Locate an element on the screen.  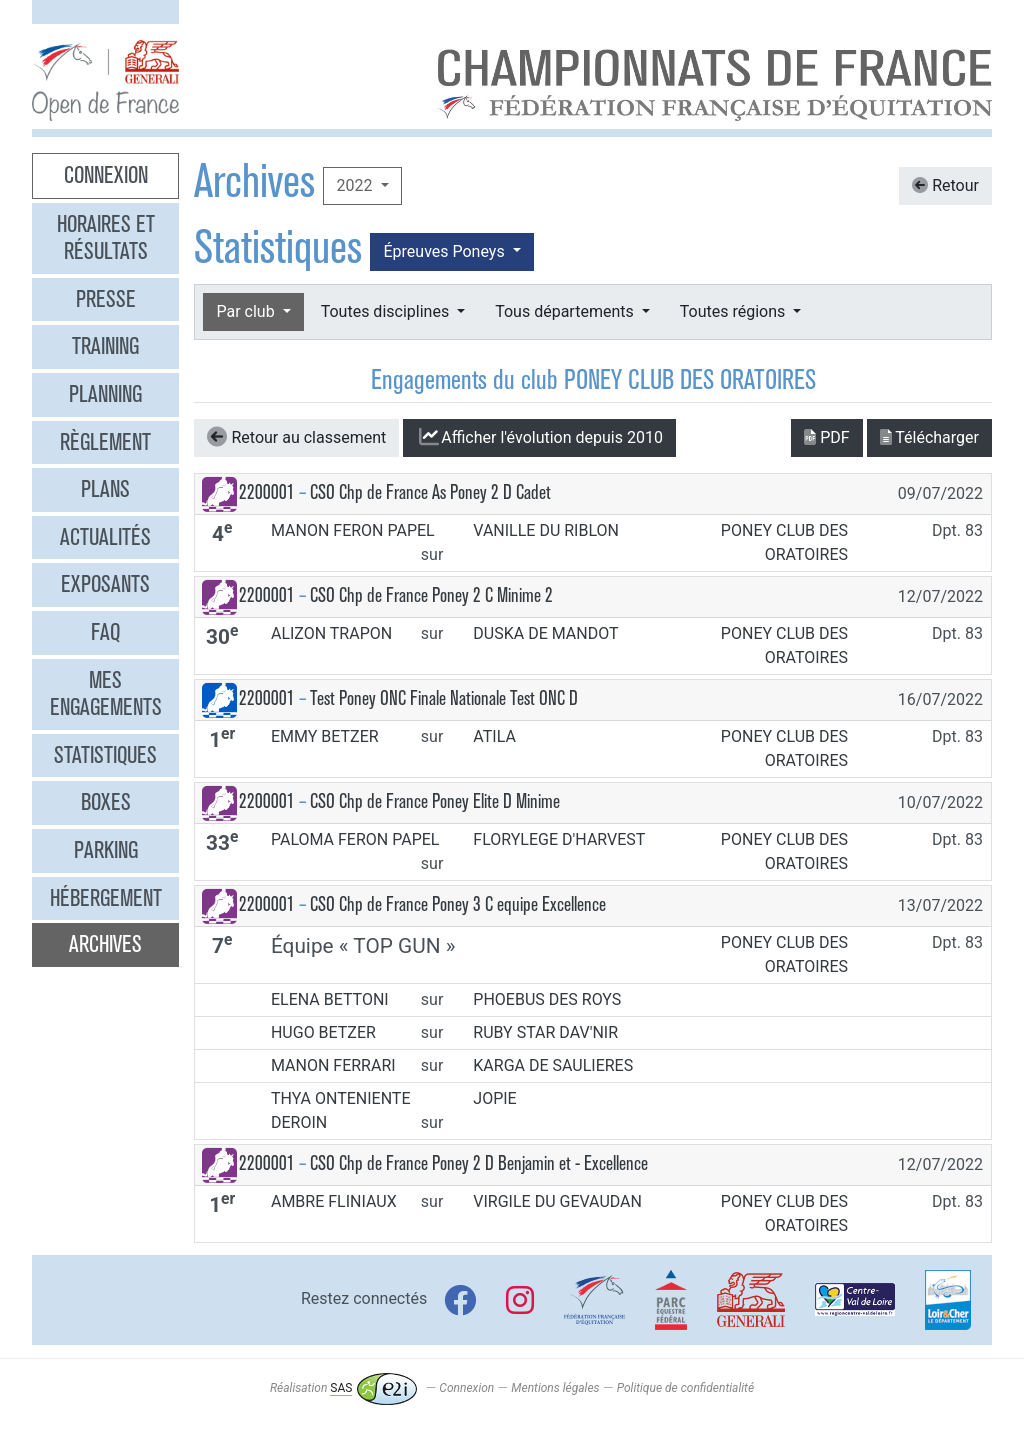
KARGA DE SAULIERES is located at coordinates (553, 1065).